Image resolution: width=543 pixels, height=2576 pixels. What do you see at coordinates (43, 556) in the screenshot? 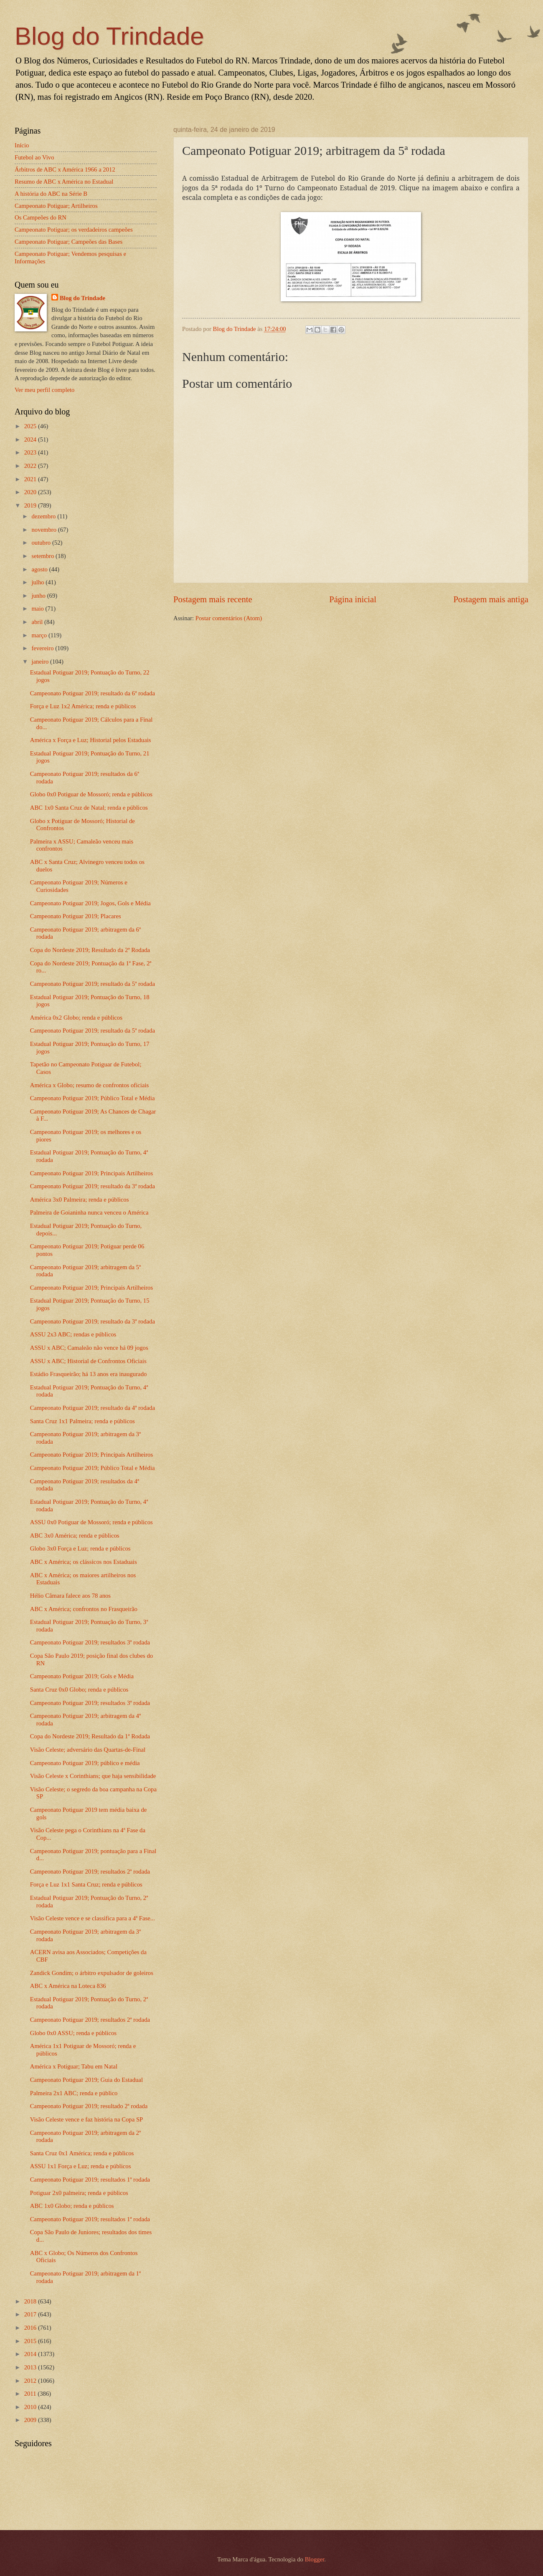
I see `setembro` at bounding box center [43, 556].